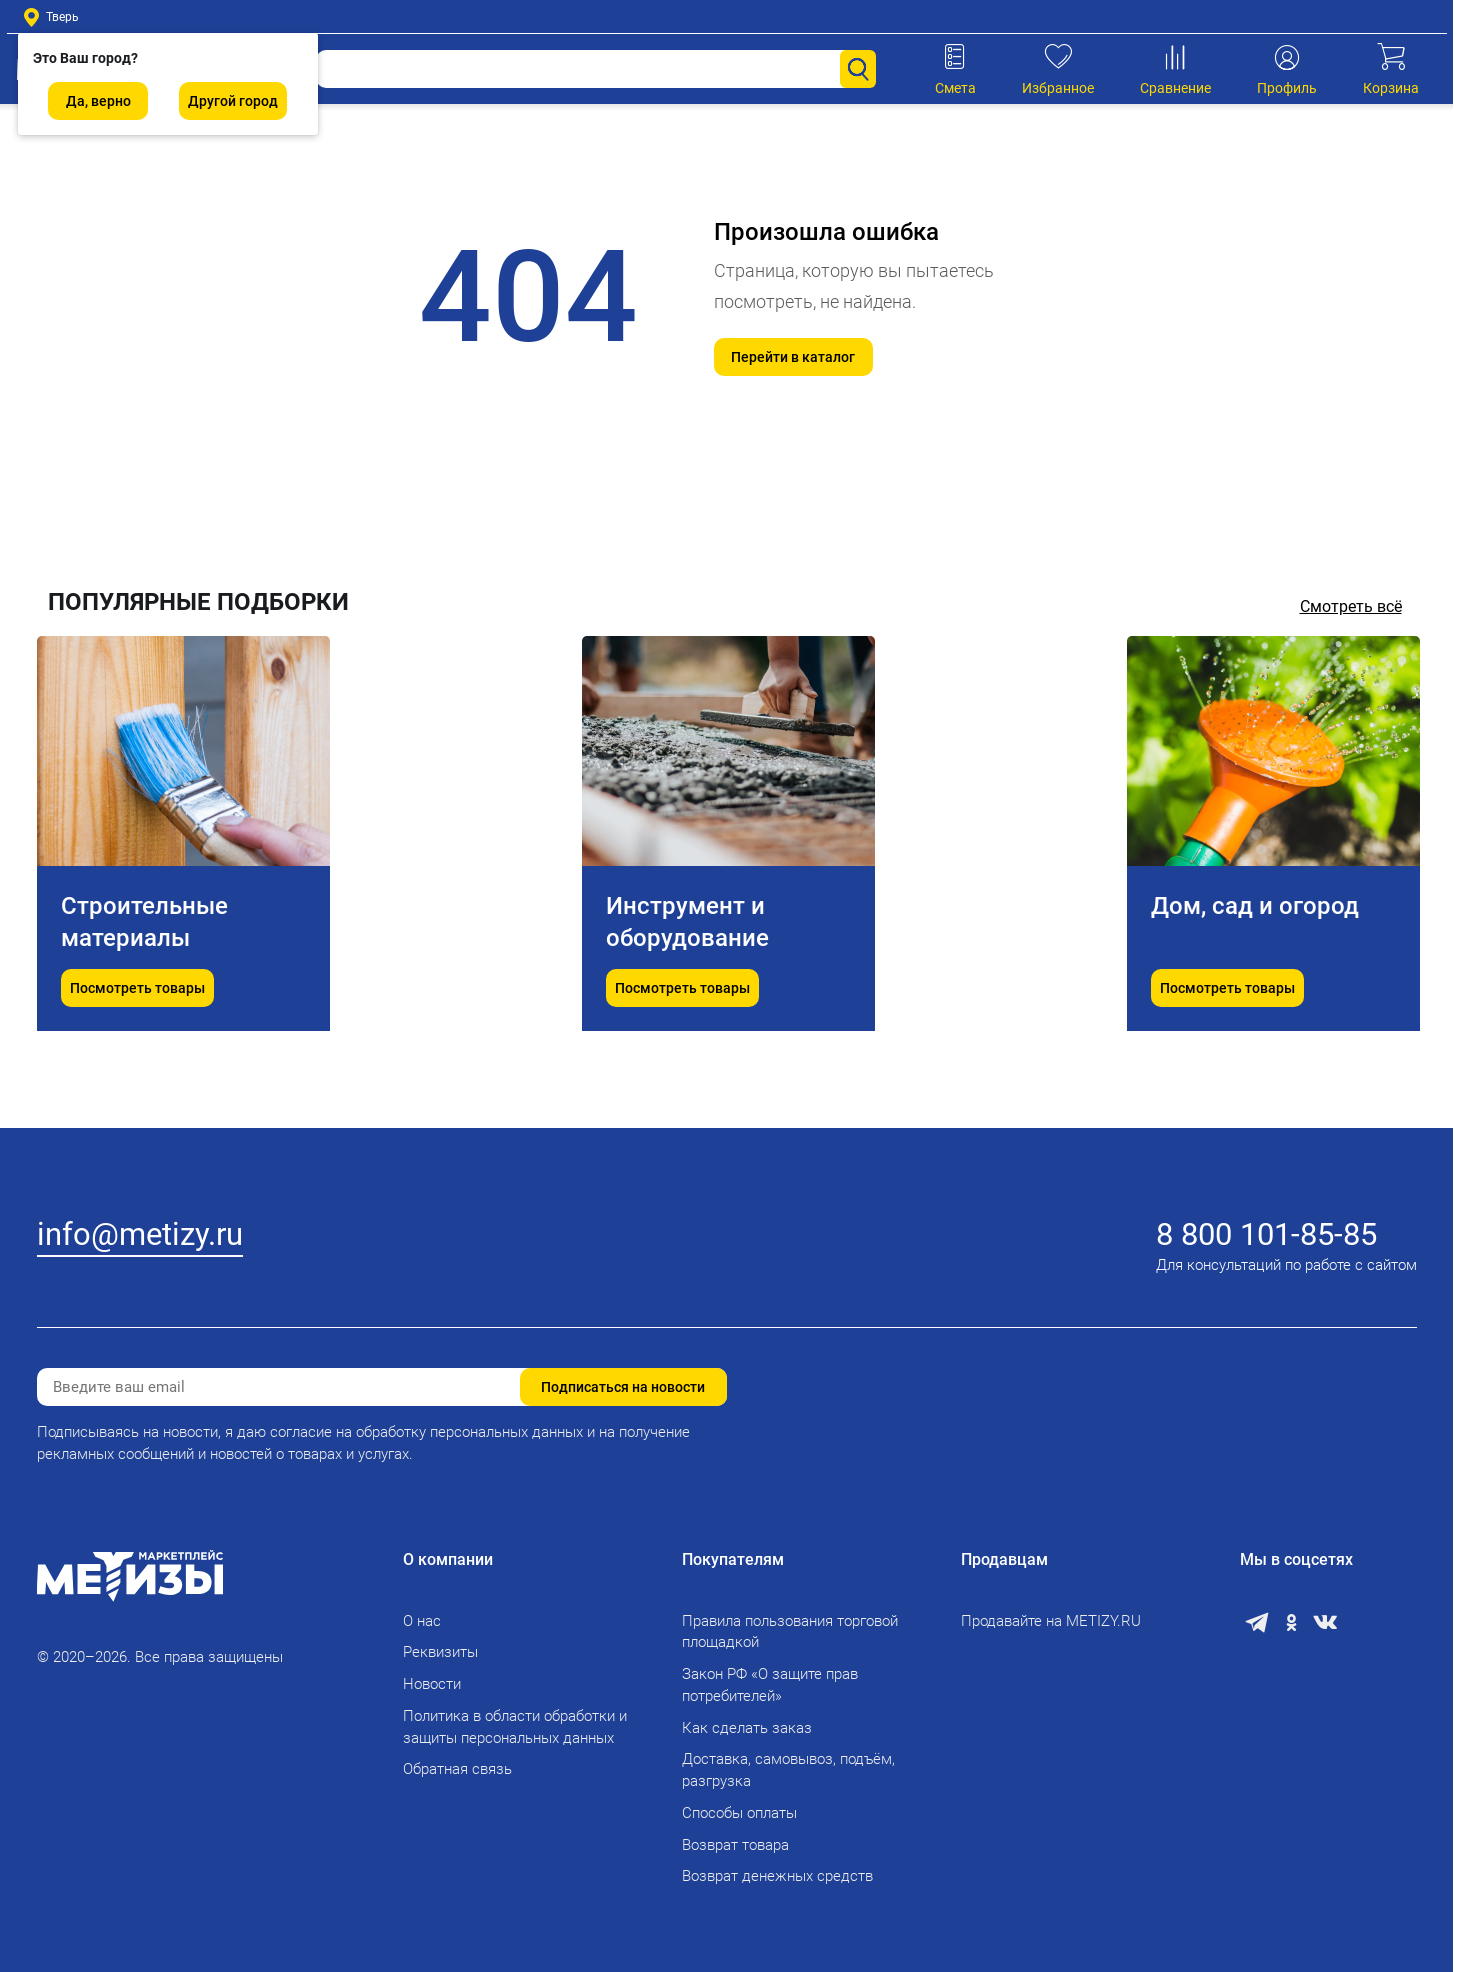 The image size is (1461, 1972). What do you see at coordinates (777, 1876) in the screenshot?
I see `Возврат денежных средств` at bounding box center [777, 1876].